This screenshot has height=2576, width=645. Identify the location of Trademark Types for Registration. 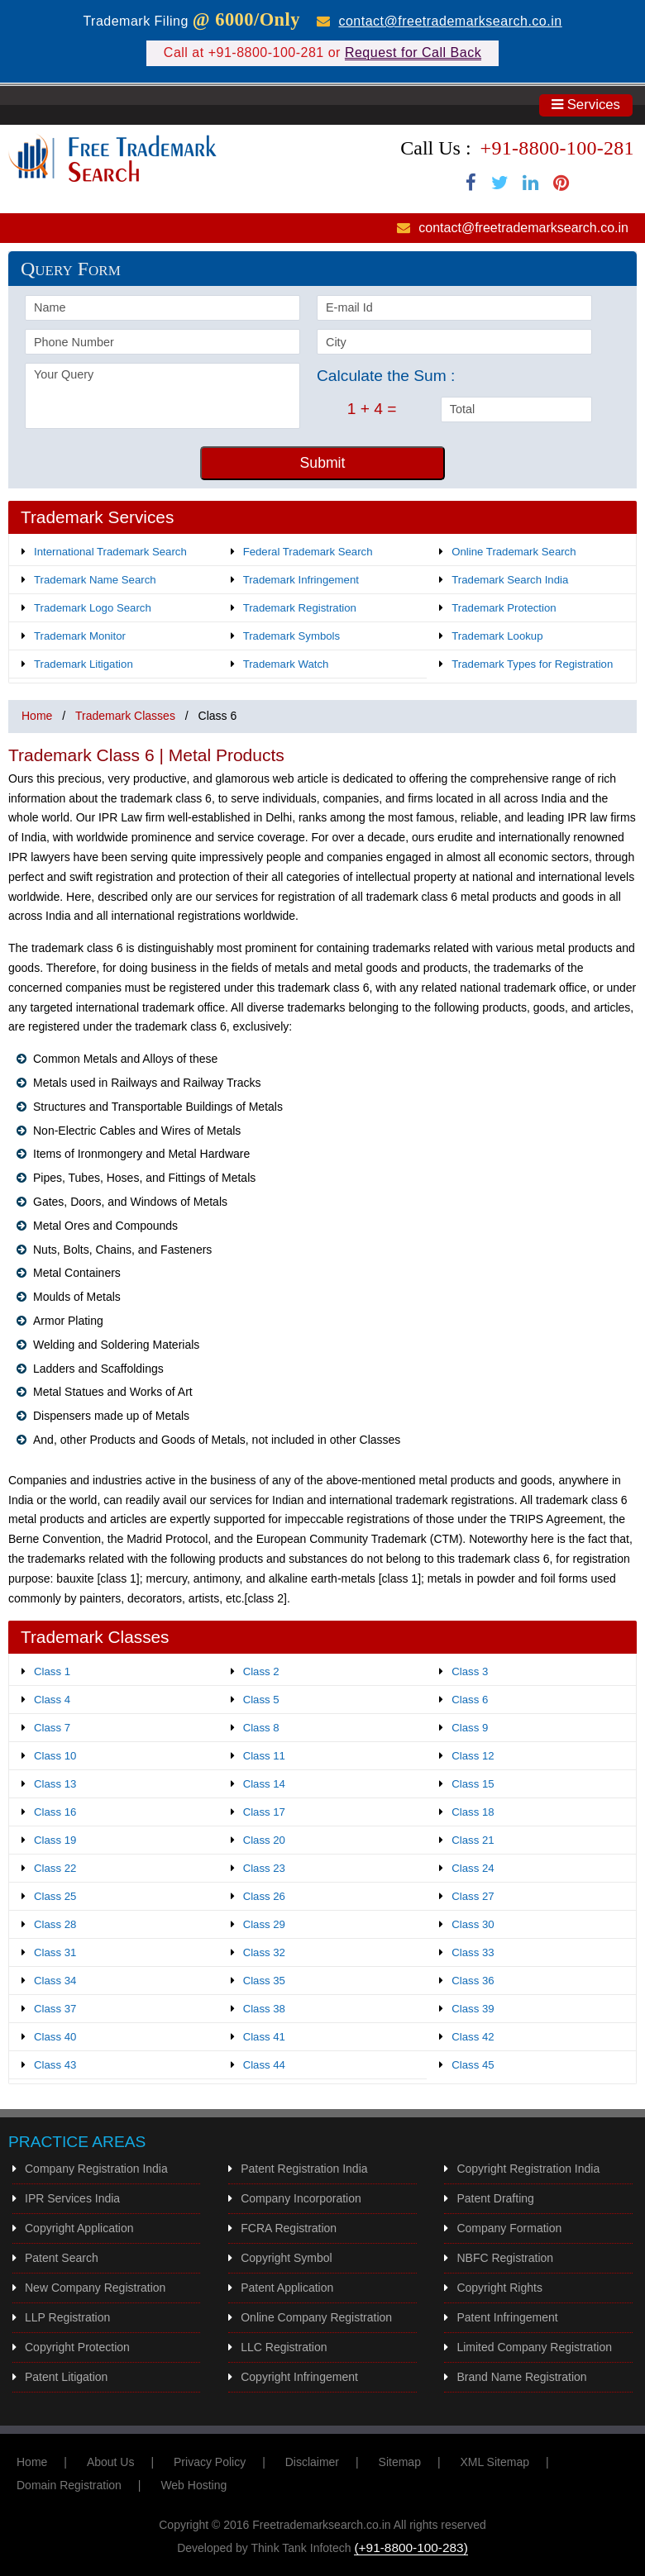
(532, 664).